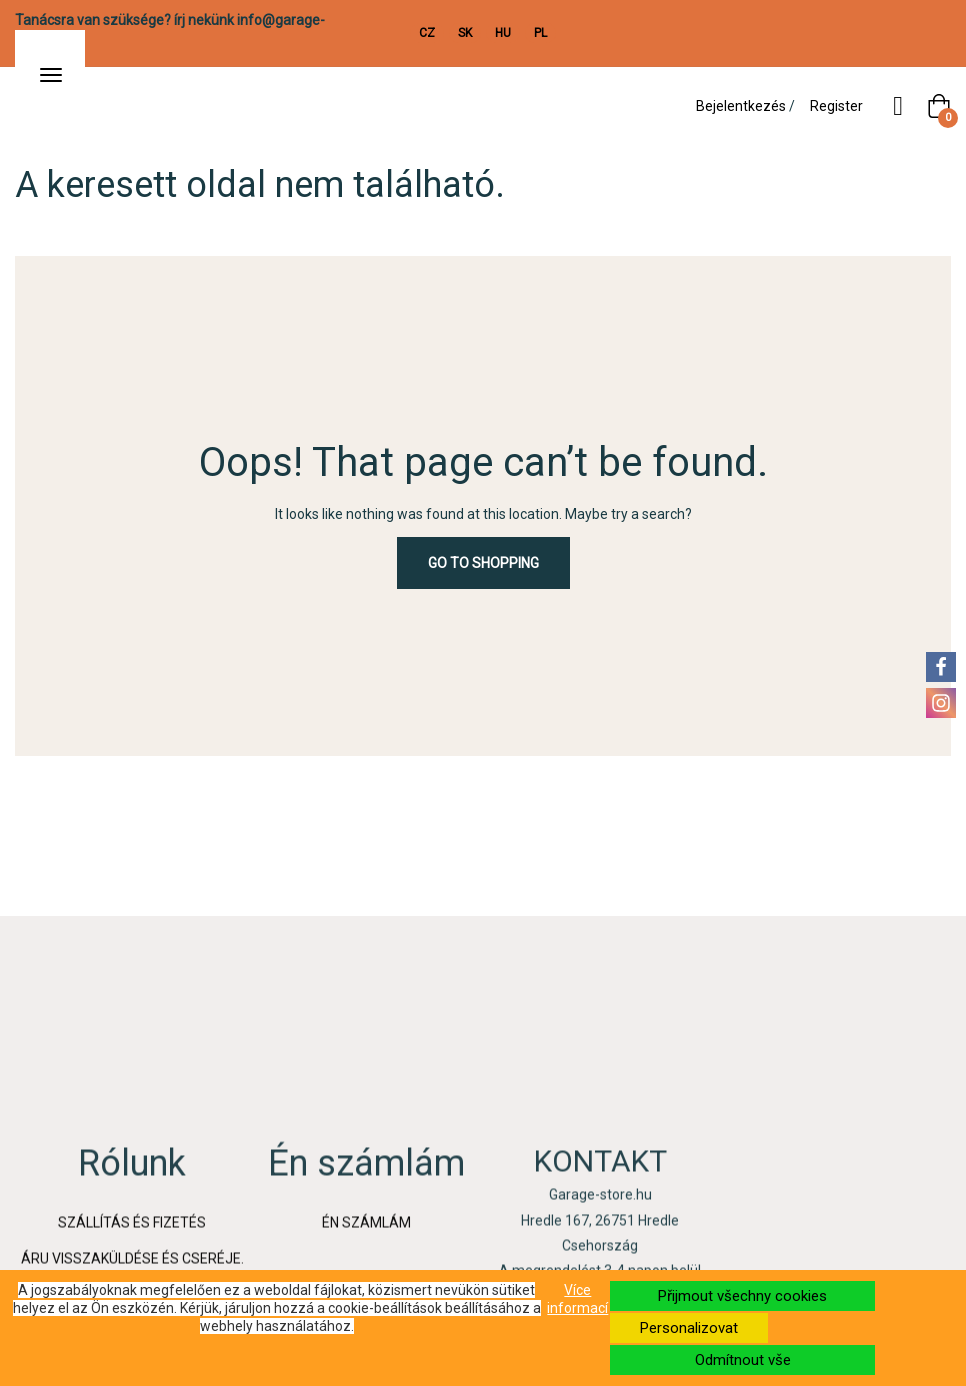  What do you see at coordinates (503, 33) in the screenshot?
I see `HU` at bounding box center [503, 33].